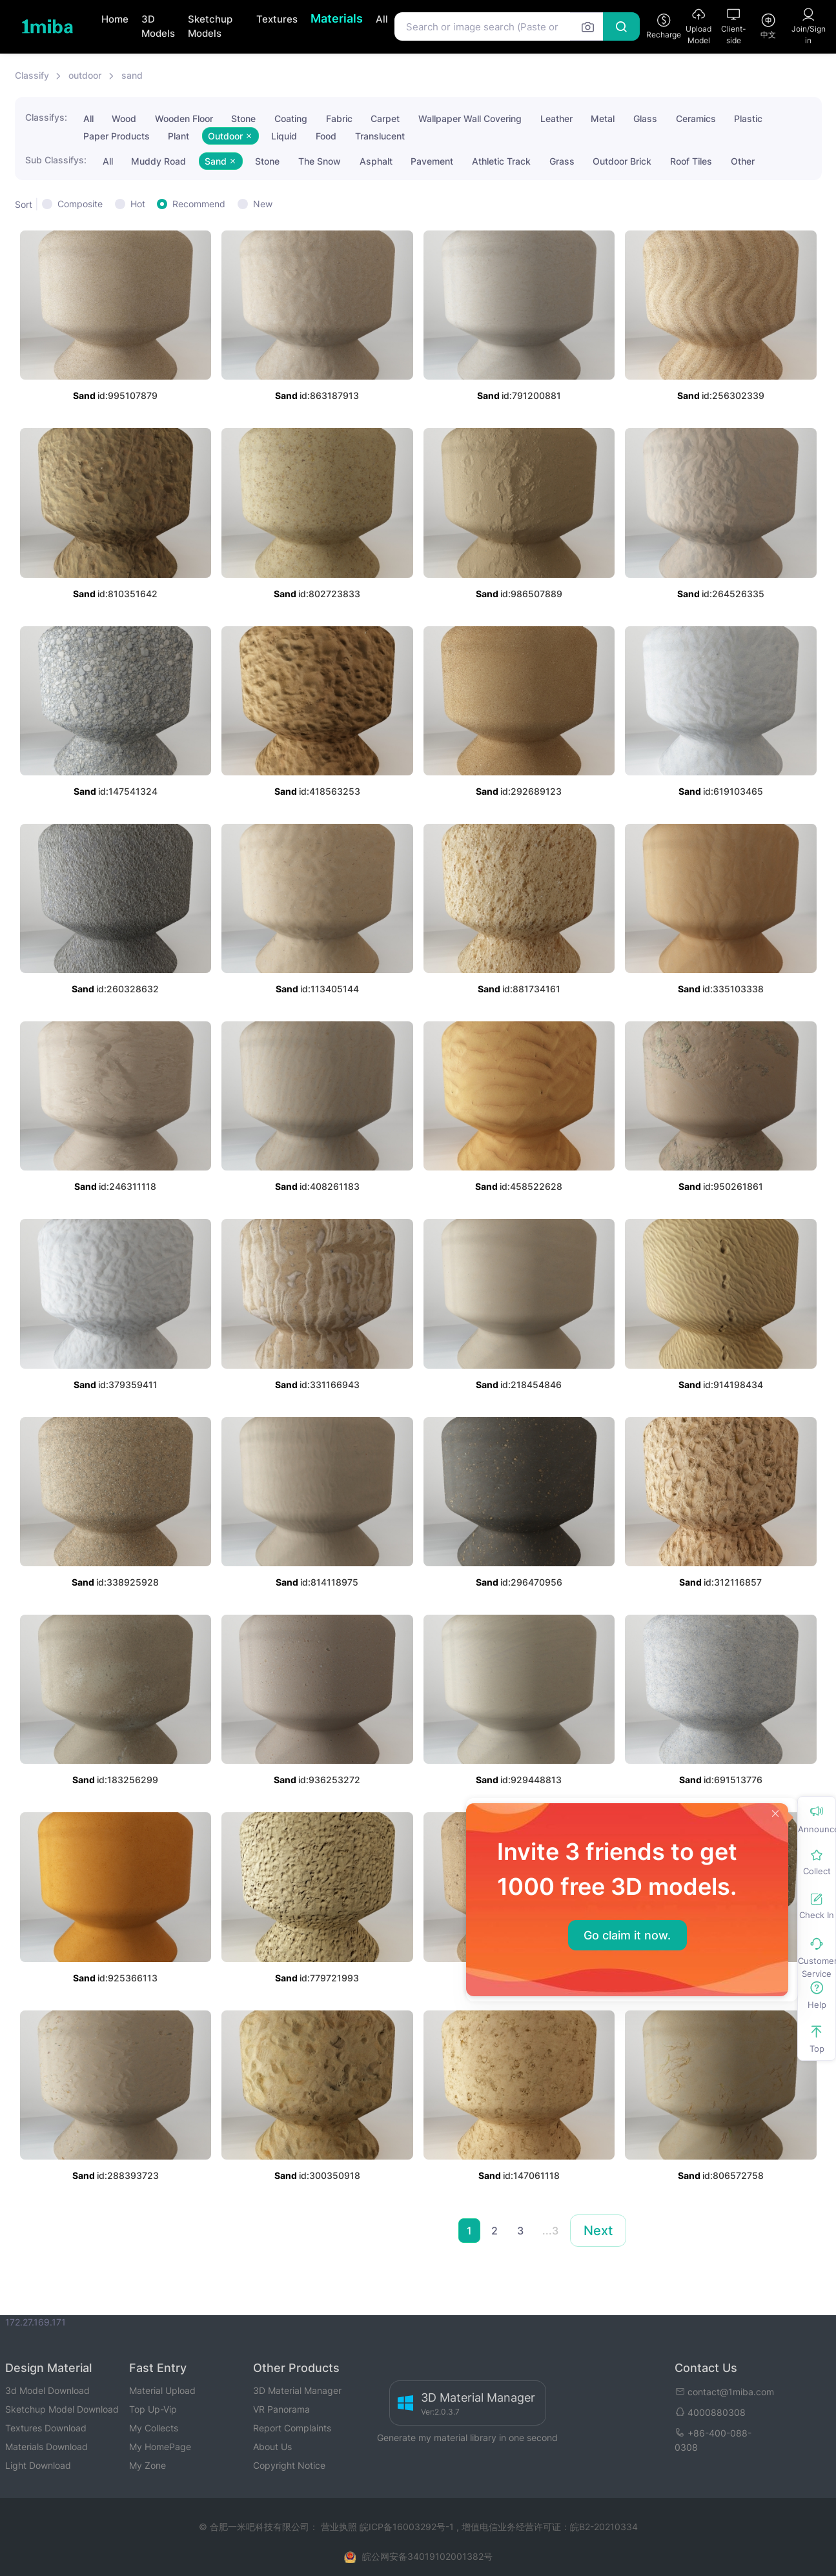 This screenshot has width=836, height=2576. I want to click on 皖公网安备34019102001382号, so click(427, 2556).